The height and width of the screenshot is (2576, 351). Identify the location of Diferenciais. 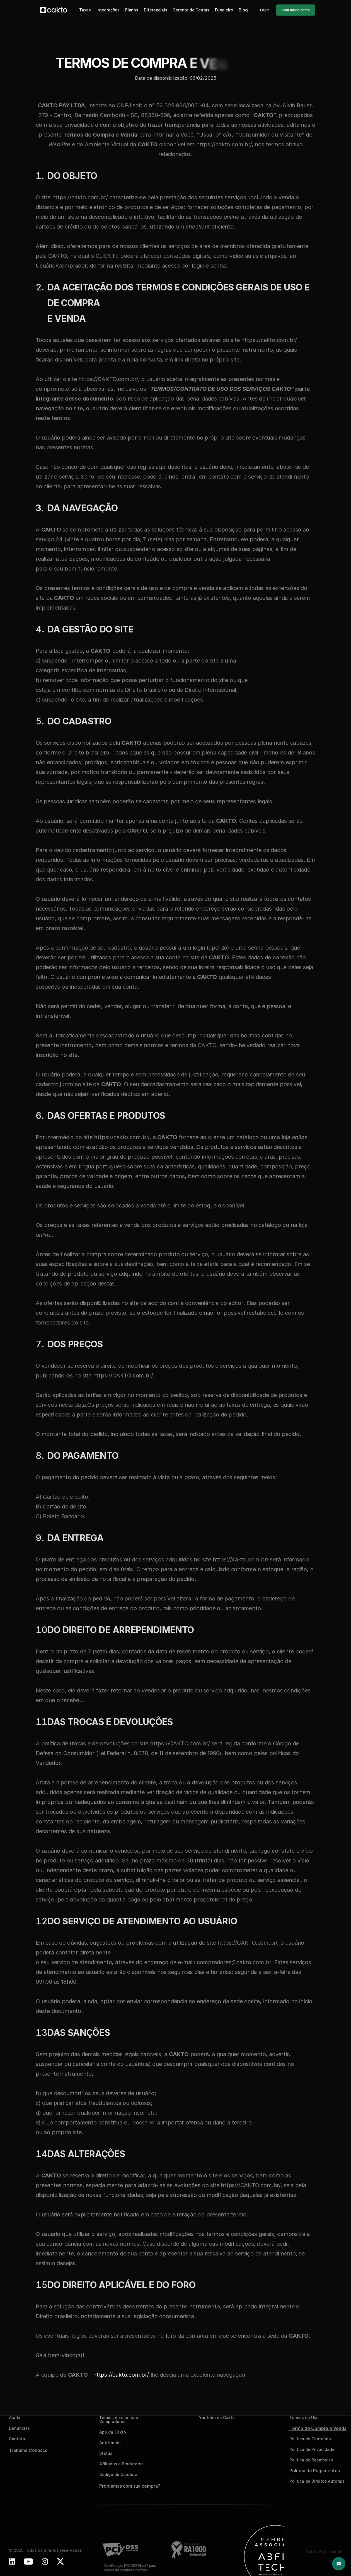
(155, 10).